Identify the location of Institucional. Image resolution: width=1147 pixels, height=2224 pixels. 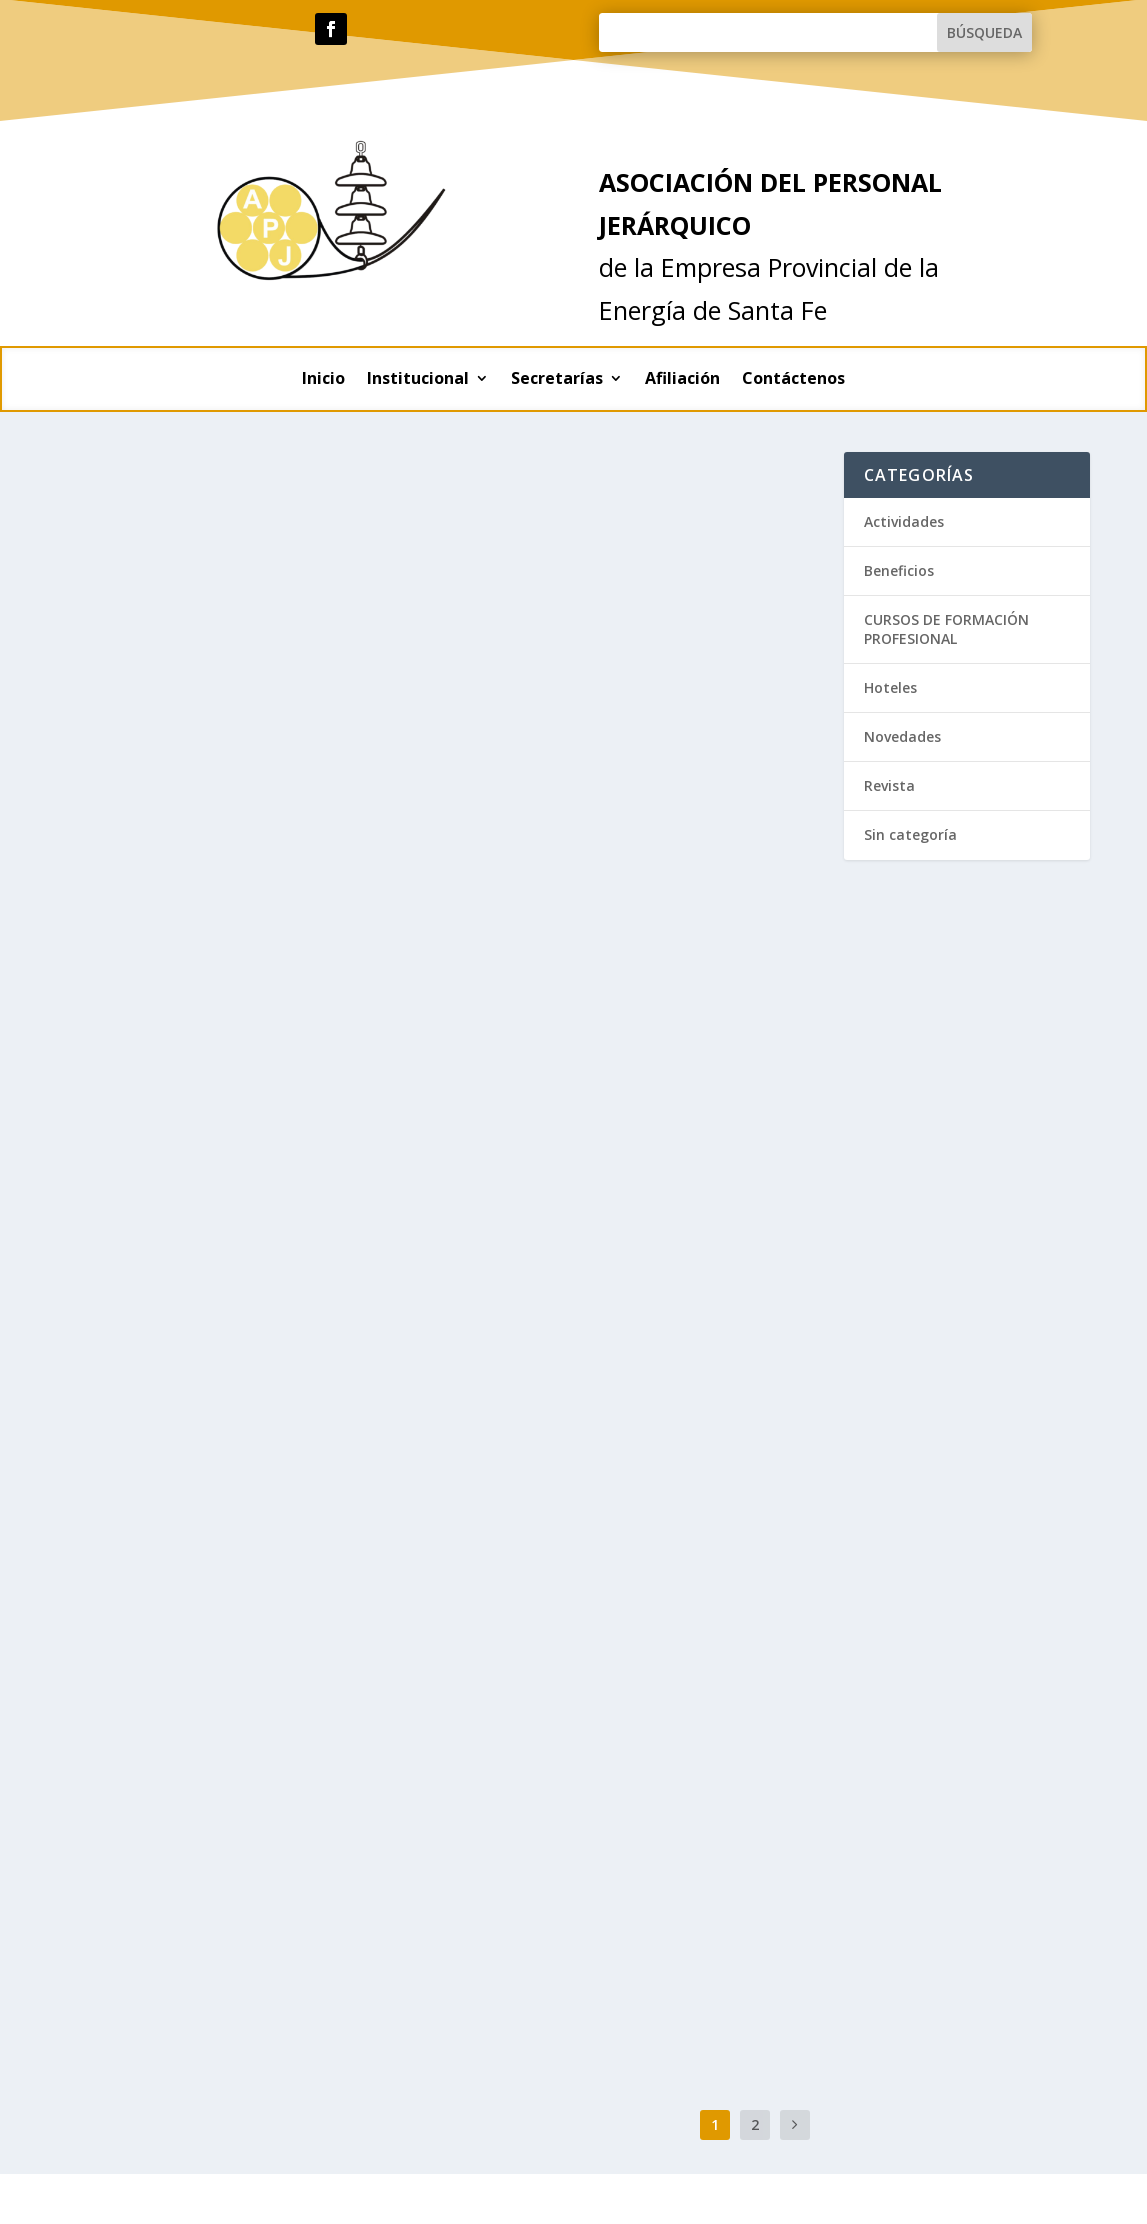
(418, 380).